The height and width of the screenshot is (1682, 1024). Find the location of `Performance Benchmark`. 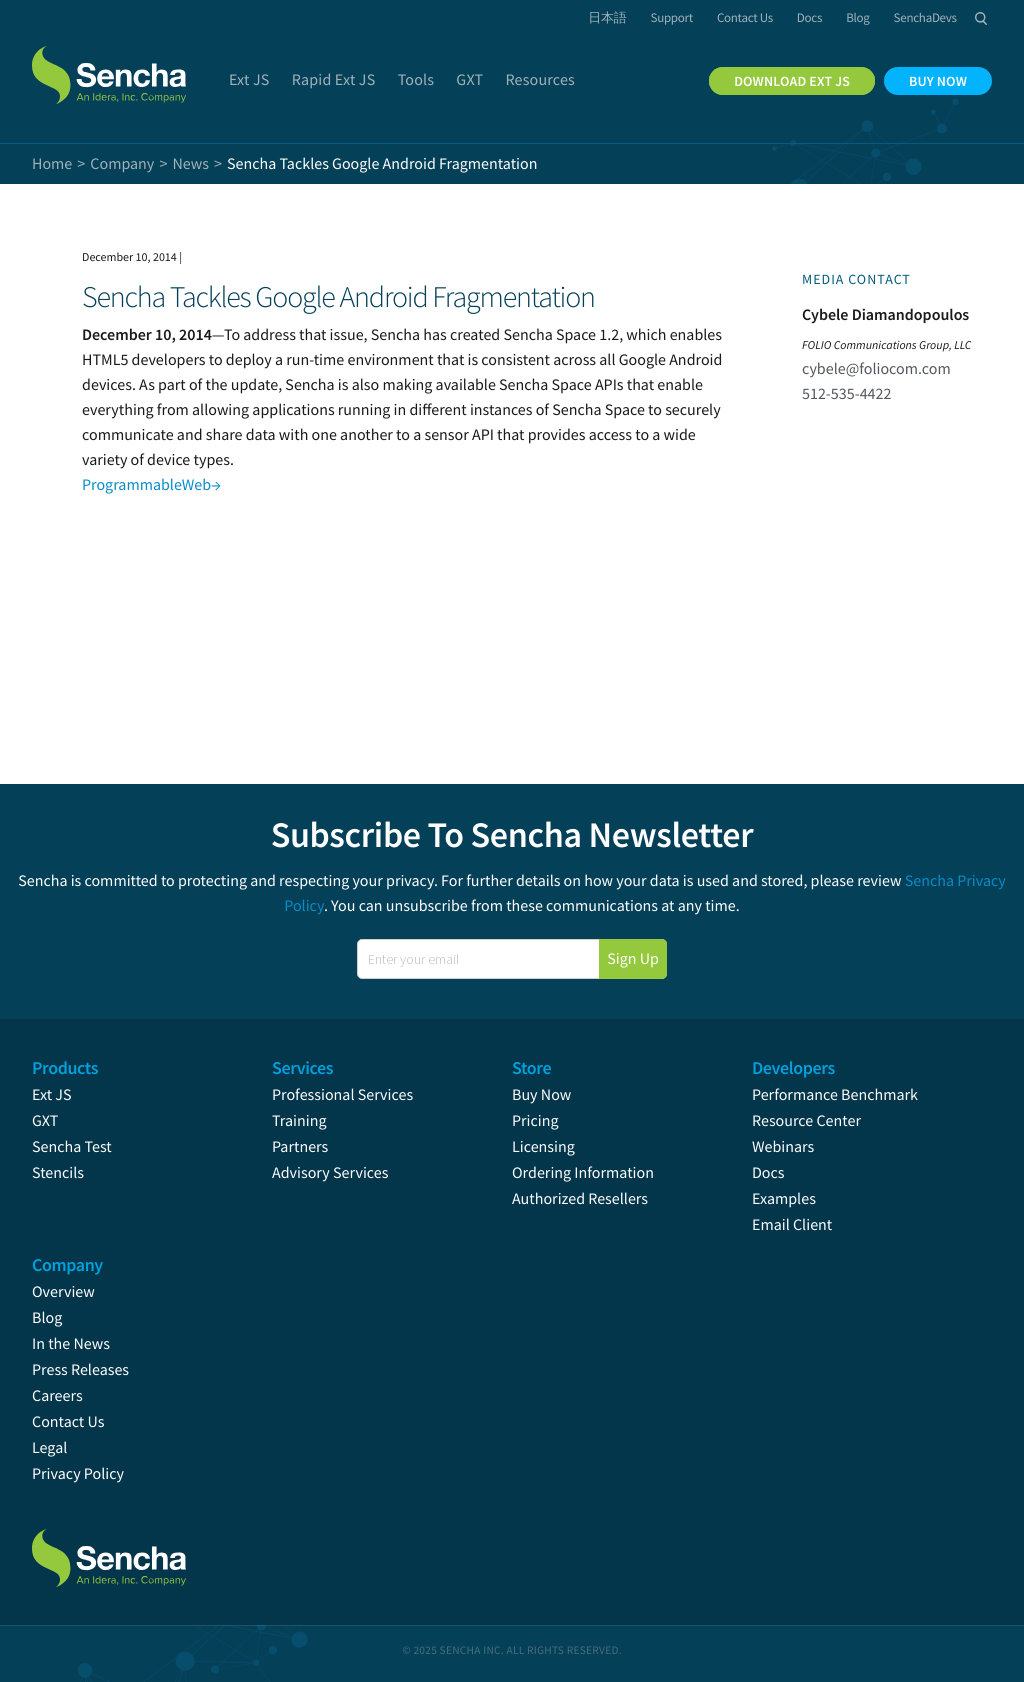

Performance Benchmark is located at coordinates (835, 1095).